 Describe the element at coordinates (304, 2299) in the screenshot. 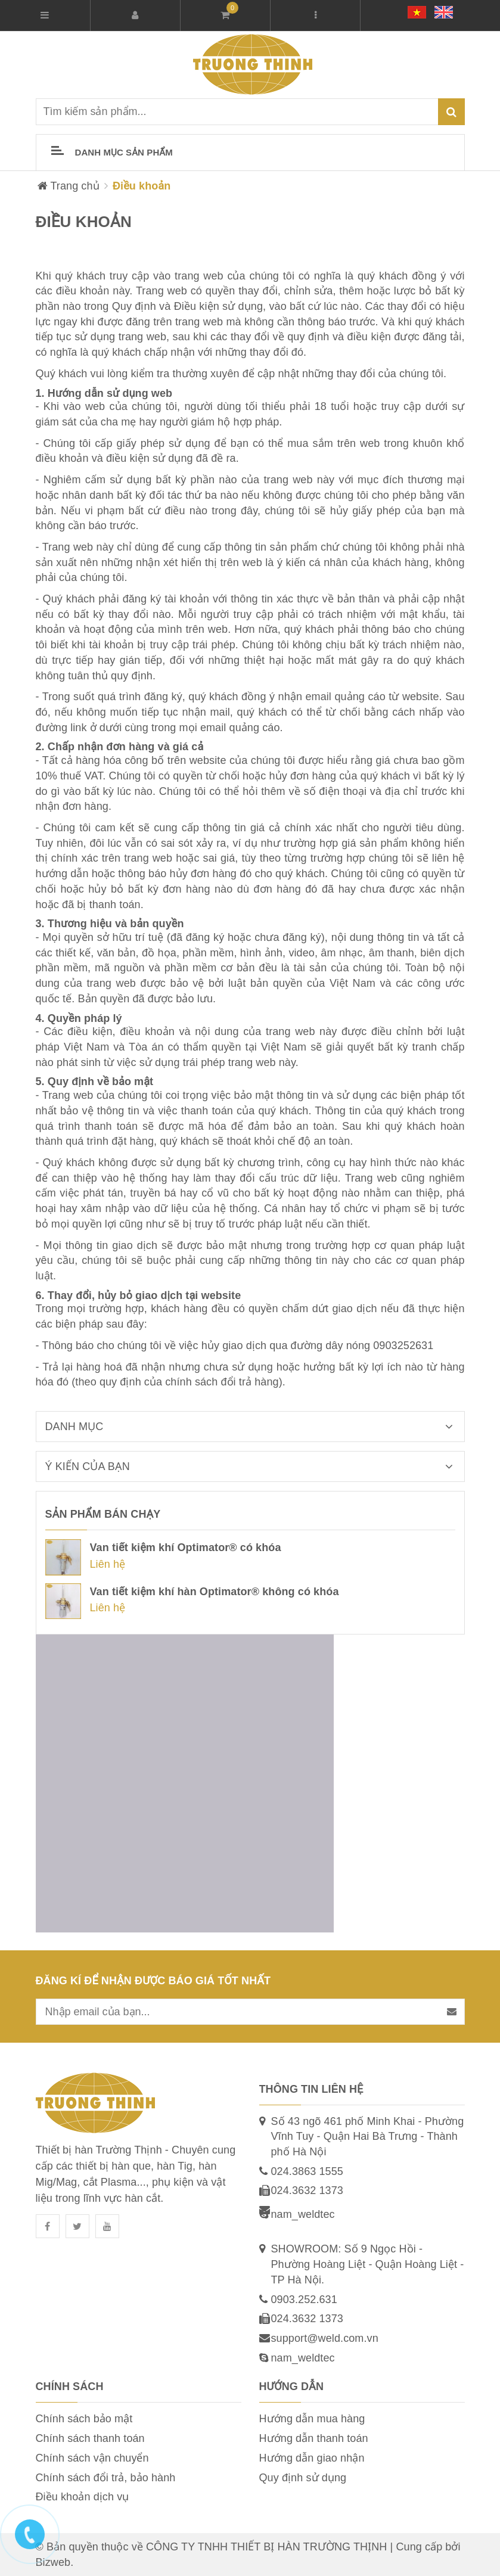

I see `0903.252.631` at that location.